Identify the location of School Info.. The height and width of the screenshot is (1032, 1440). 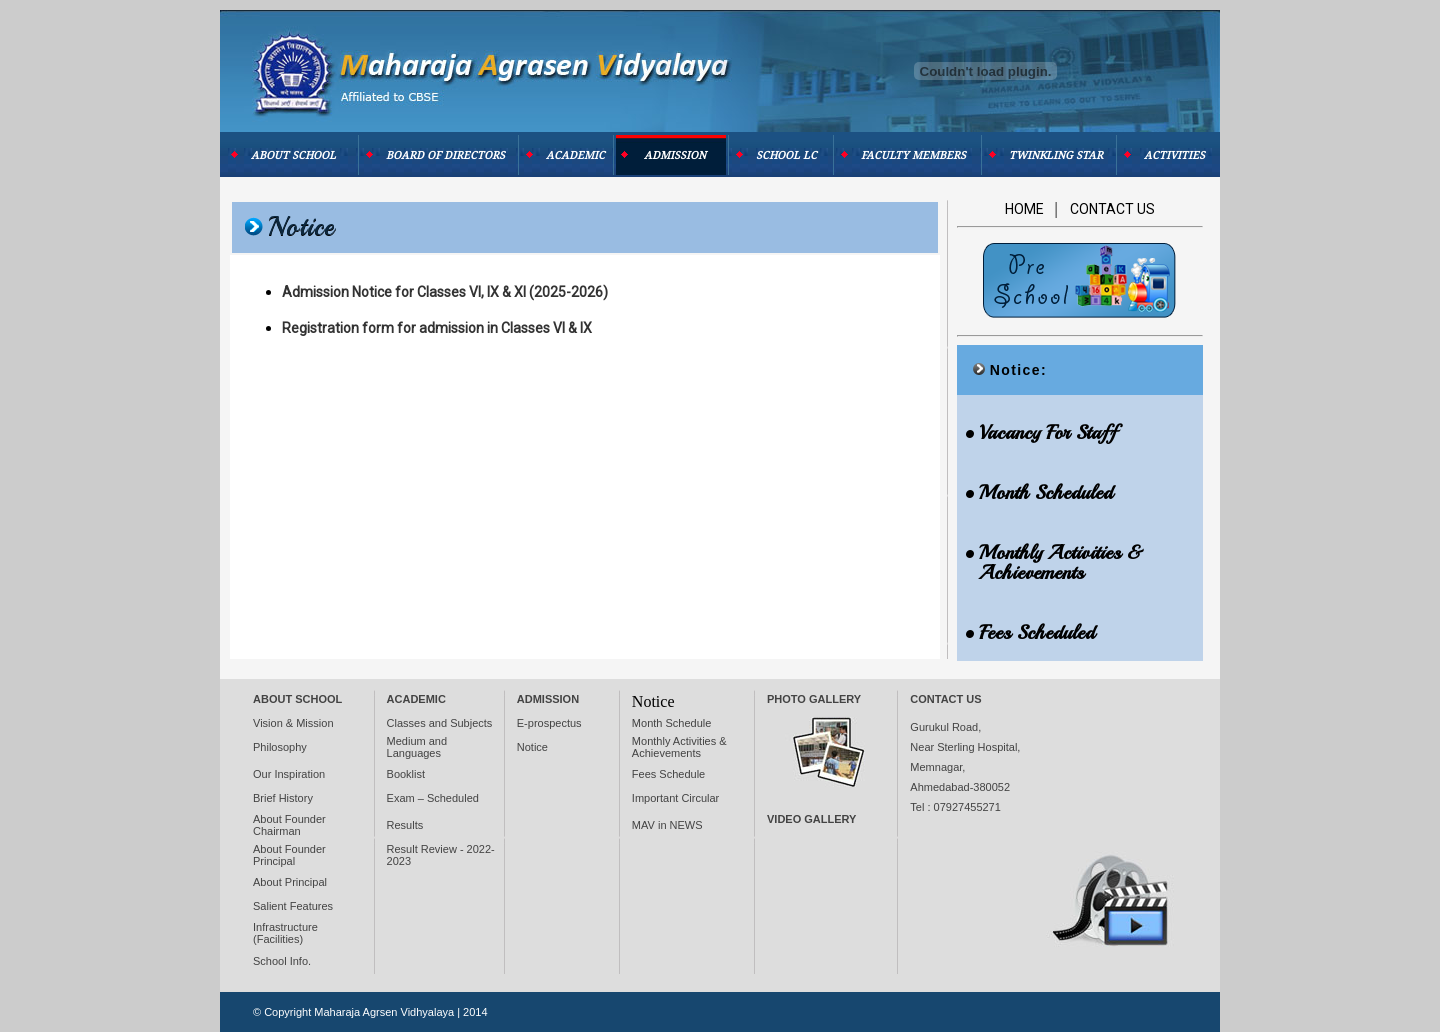
(282, 961).